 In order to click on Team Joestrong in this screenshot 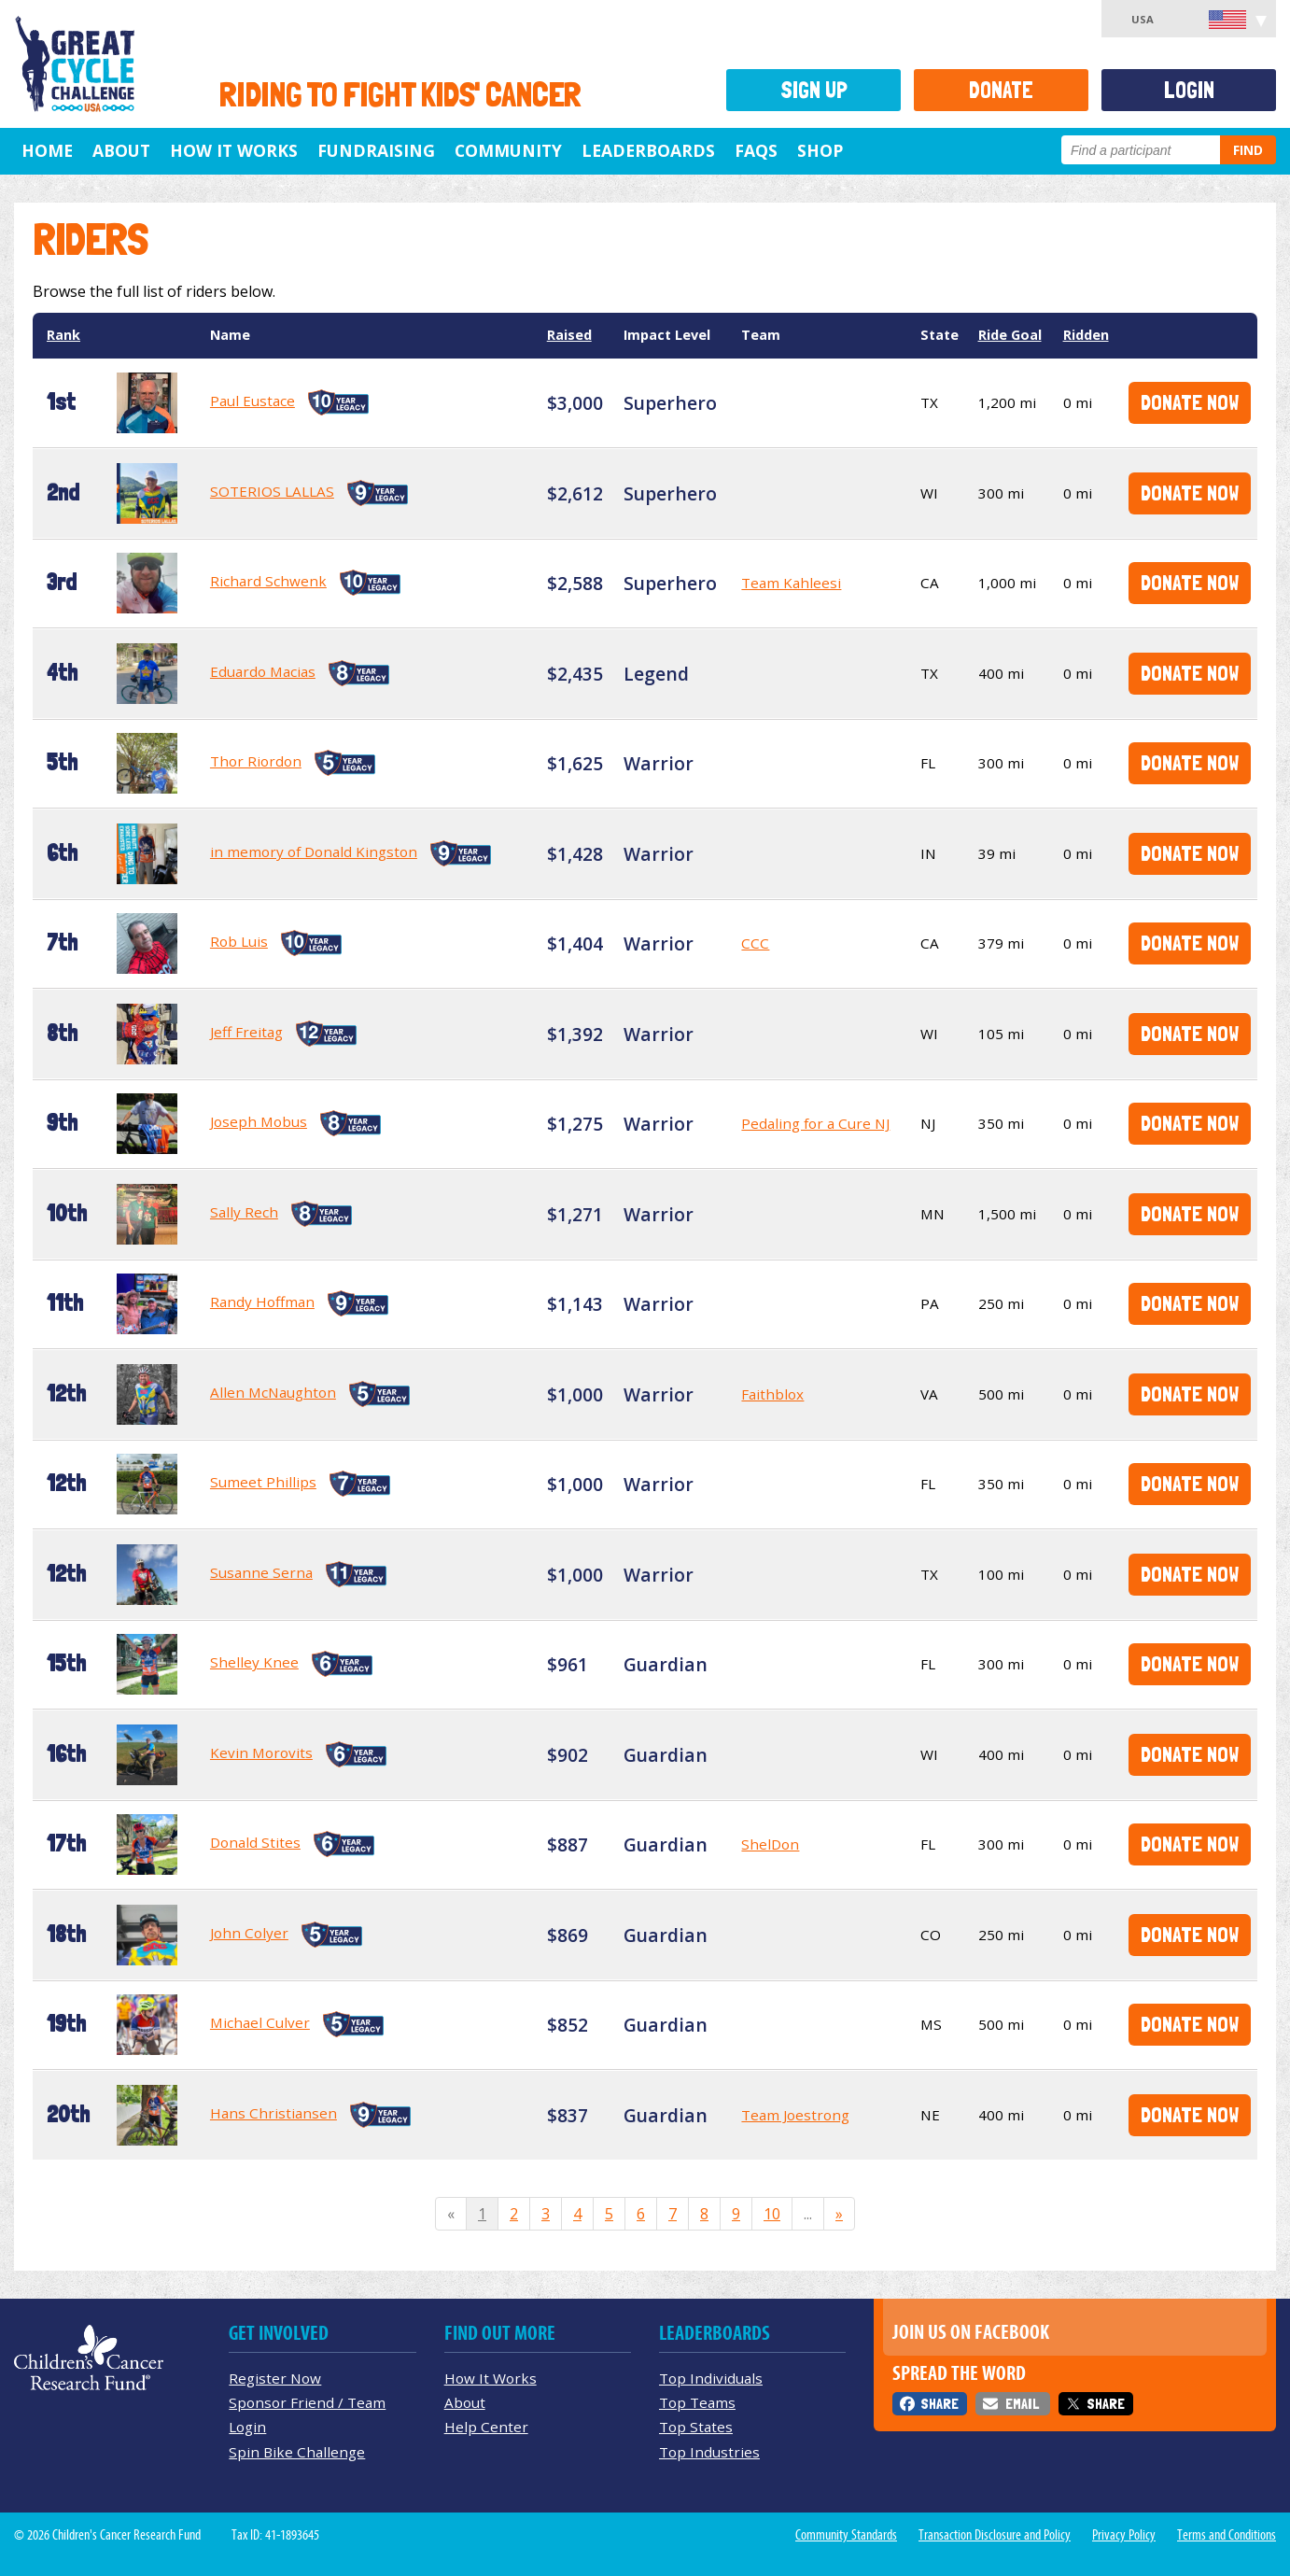, I will do `click(795, 2114)`.